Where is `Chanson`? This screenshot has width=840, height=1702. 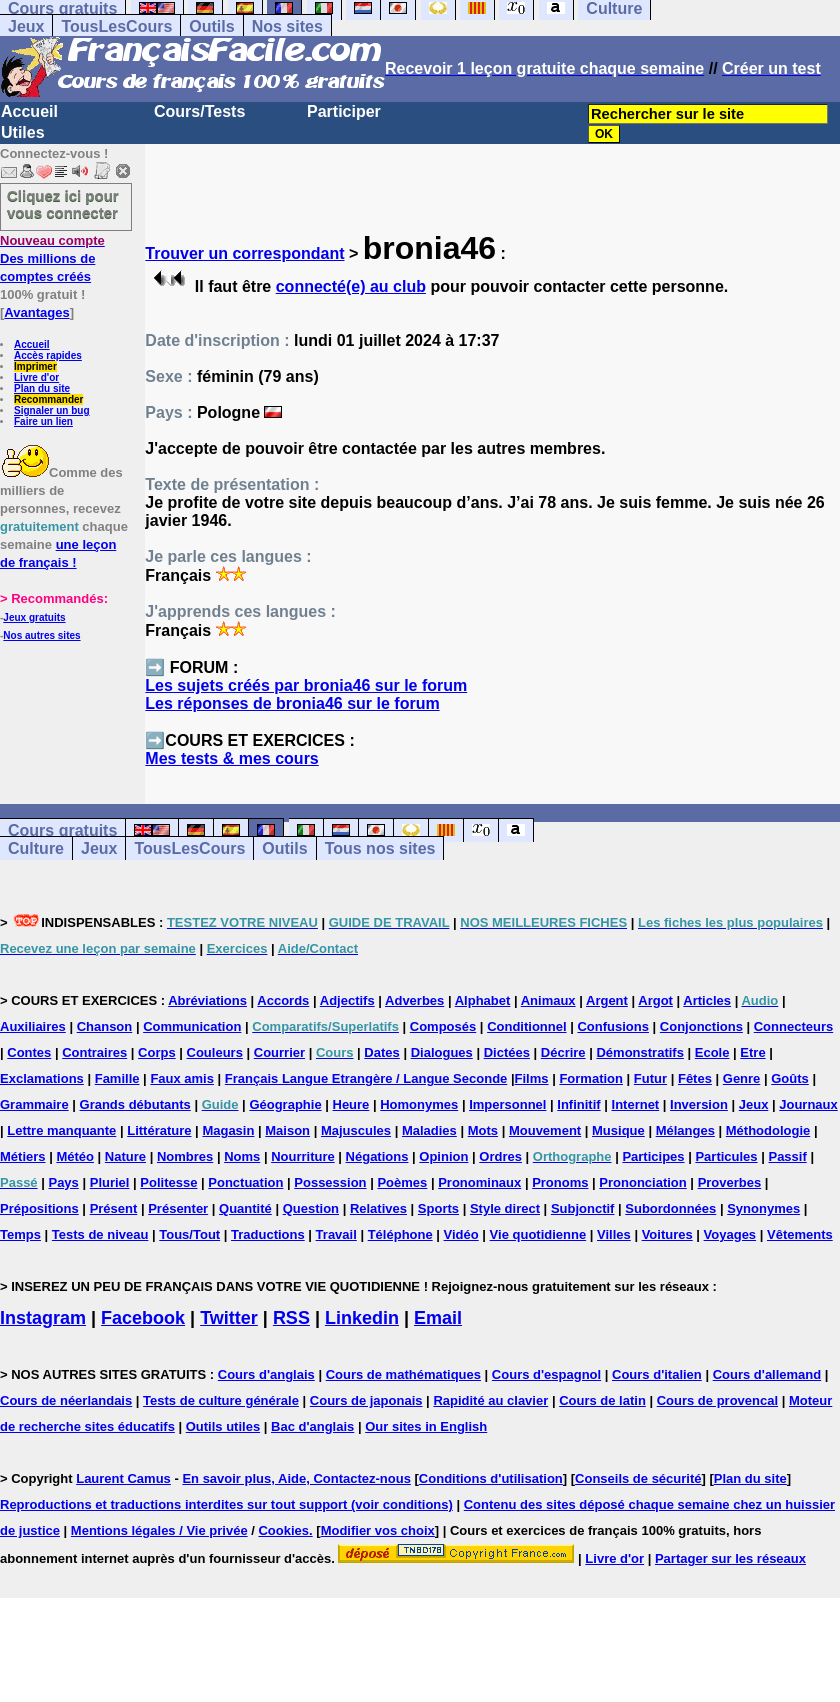 Chanson is located at coordinates (105, 1026).